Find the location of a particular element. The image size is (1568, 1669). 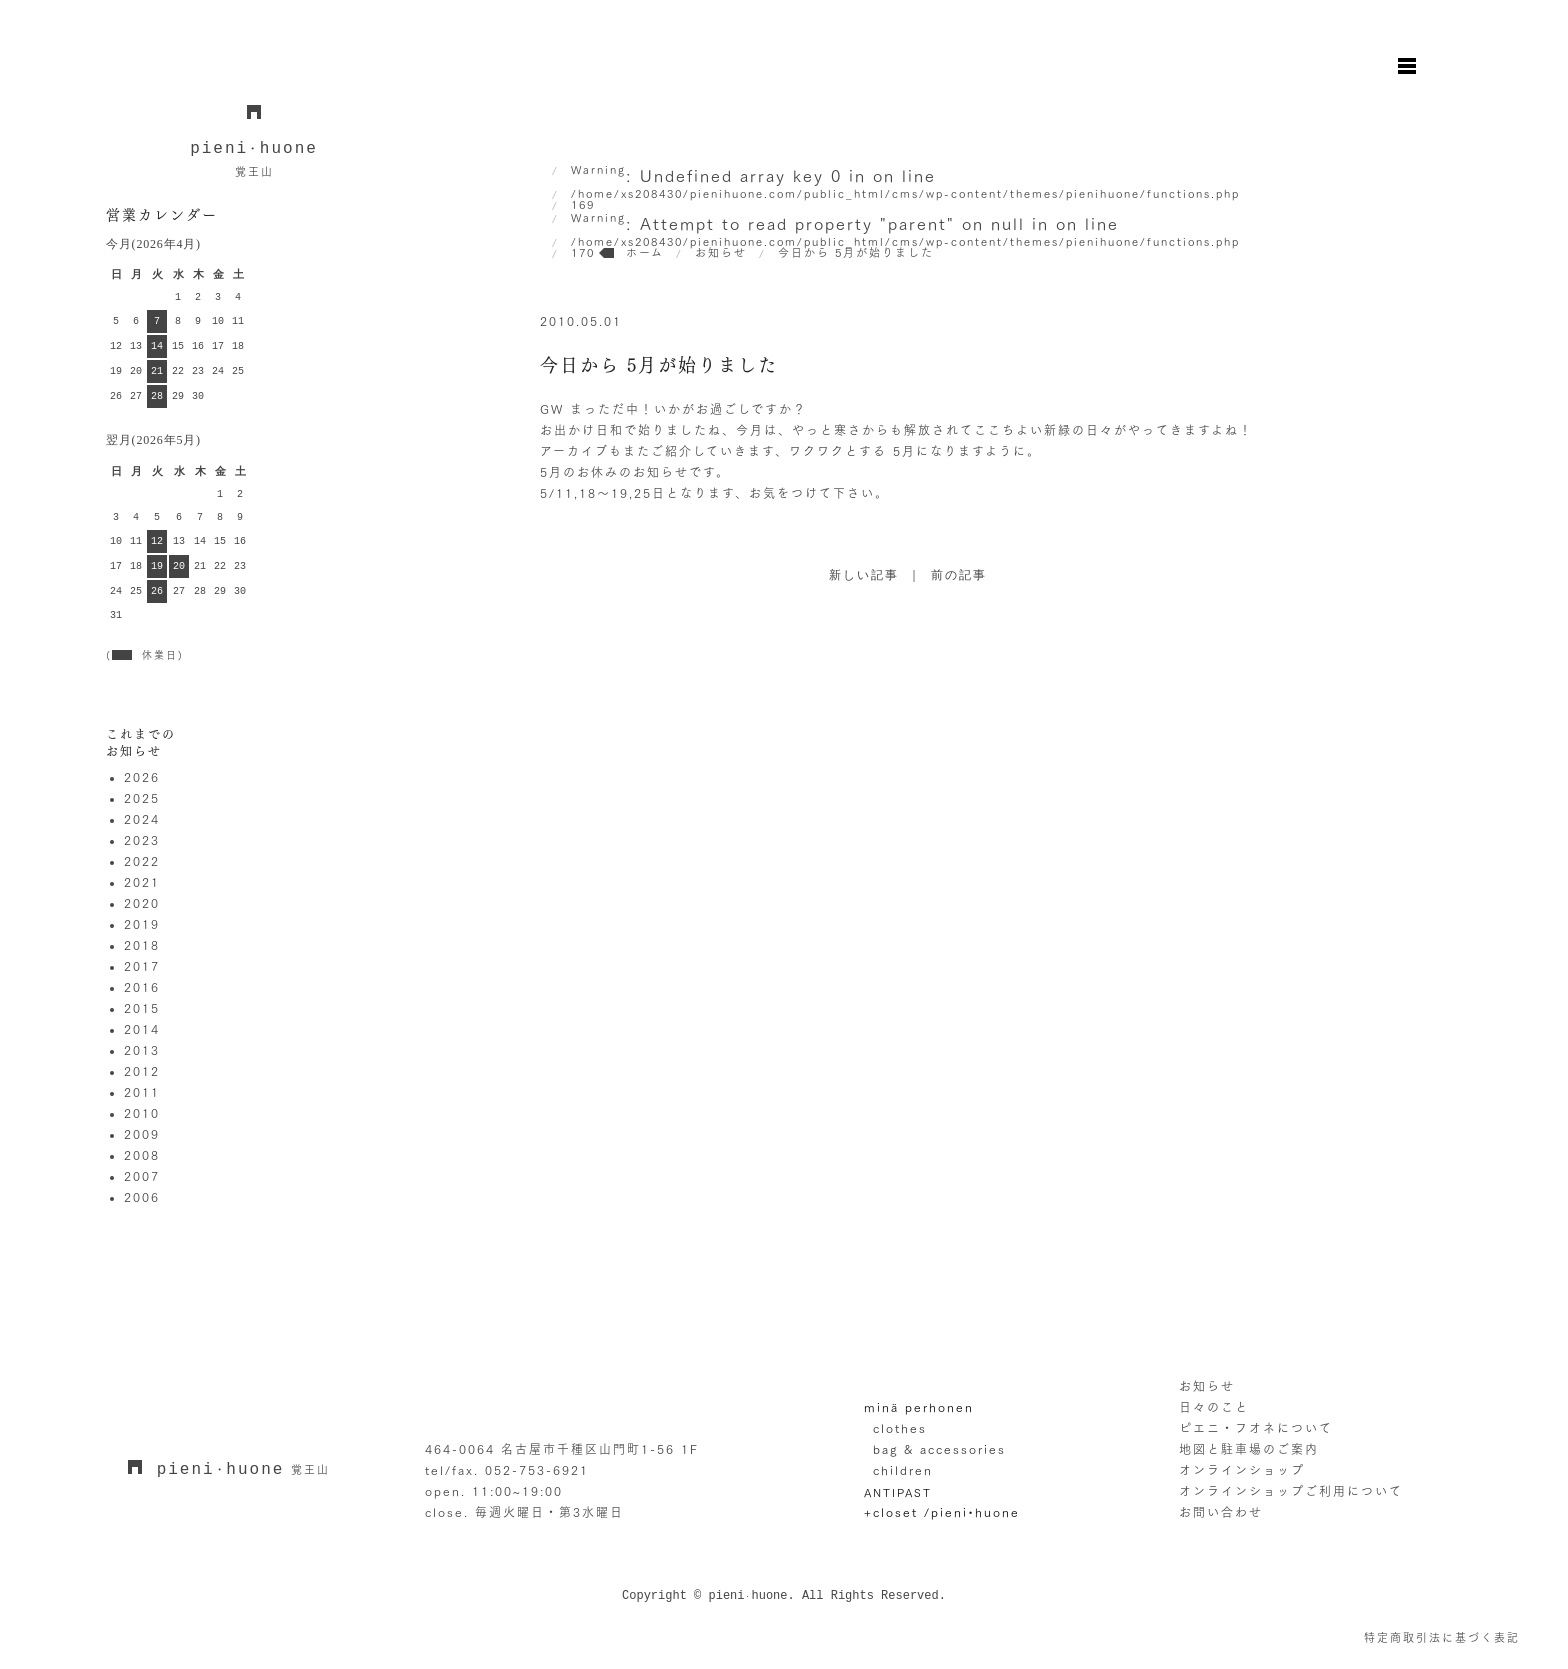

2008 is located at coordinates (142, 1155).